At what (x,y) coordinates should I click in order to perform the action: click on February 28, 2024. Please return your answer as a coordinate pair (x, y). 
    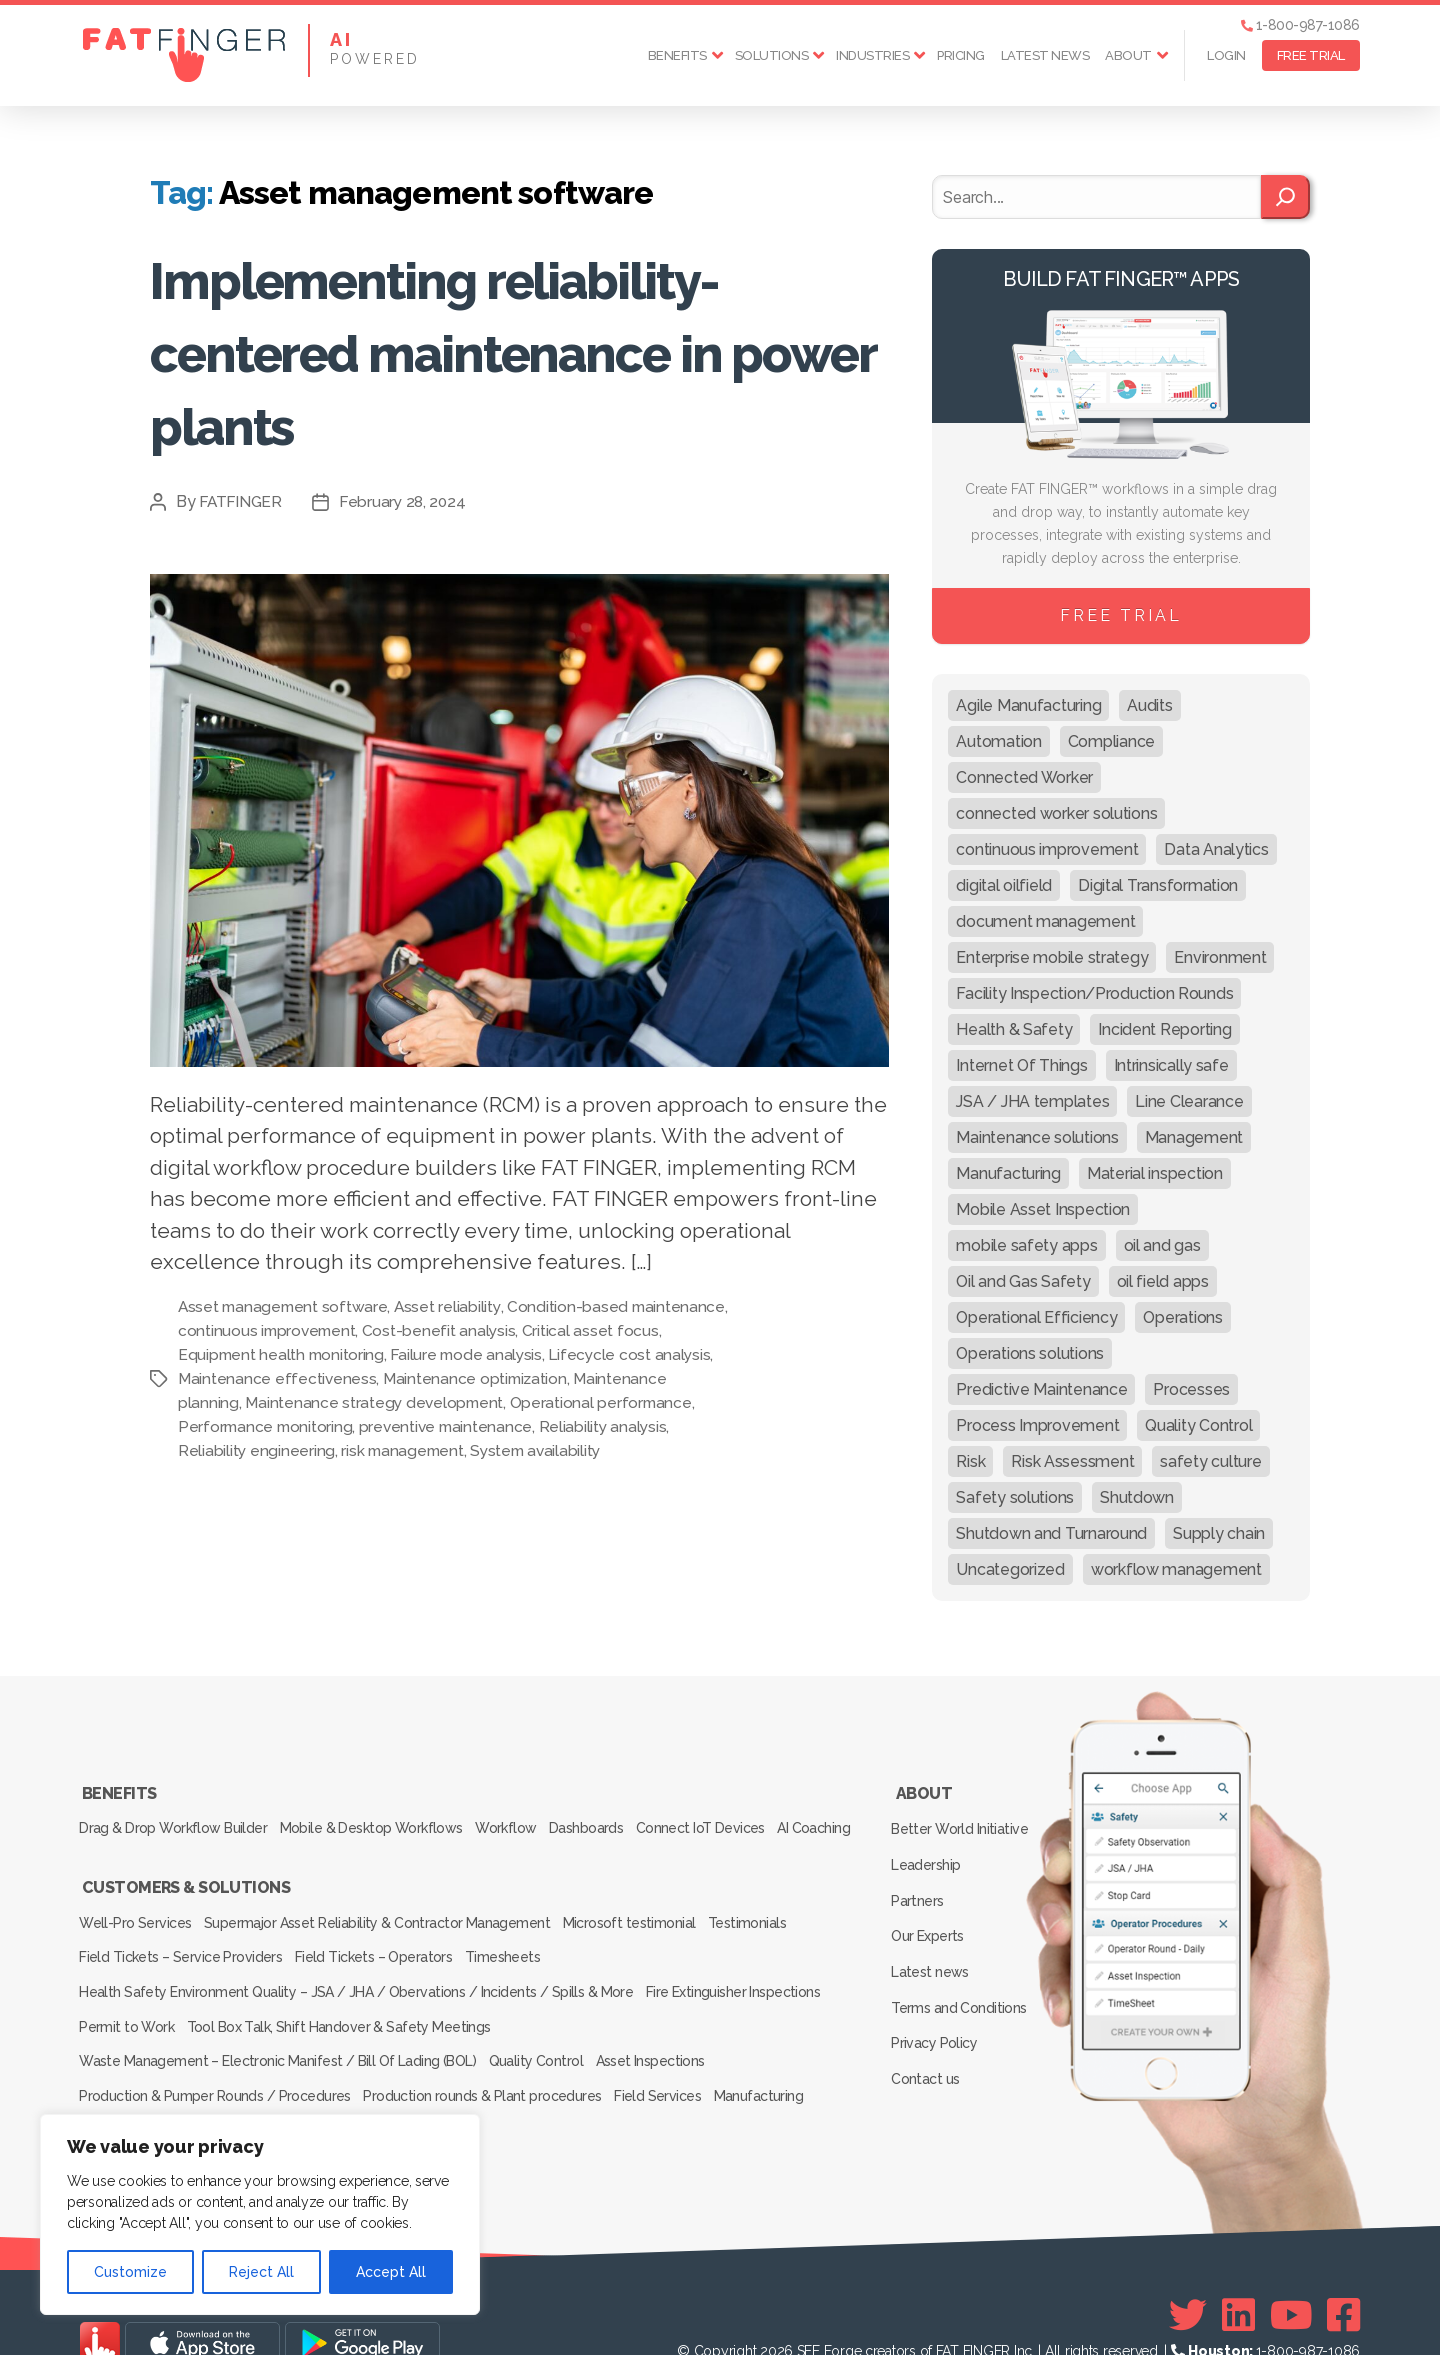
    Looking at the image, I should click on (407, 501).